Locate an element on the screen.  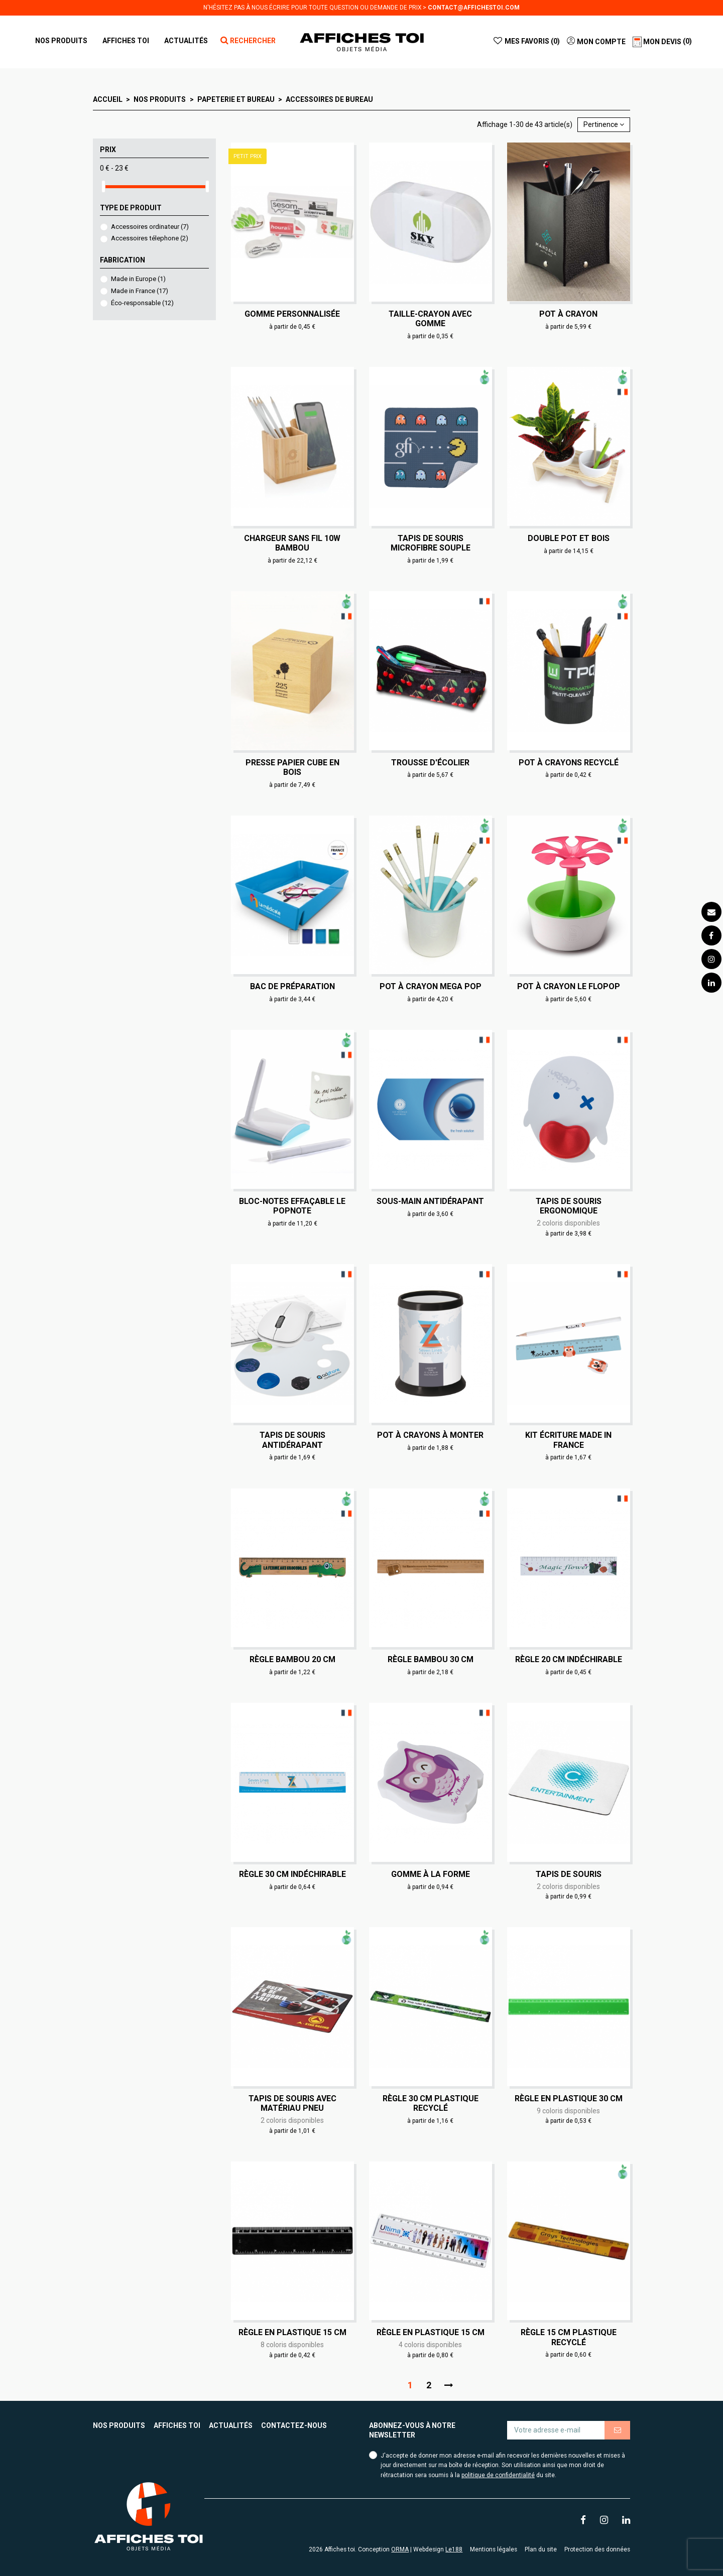
Pot à crayon Le Flopop is located at coordinates (568, 986).